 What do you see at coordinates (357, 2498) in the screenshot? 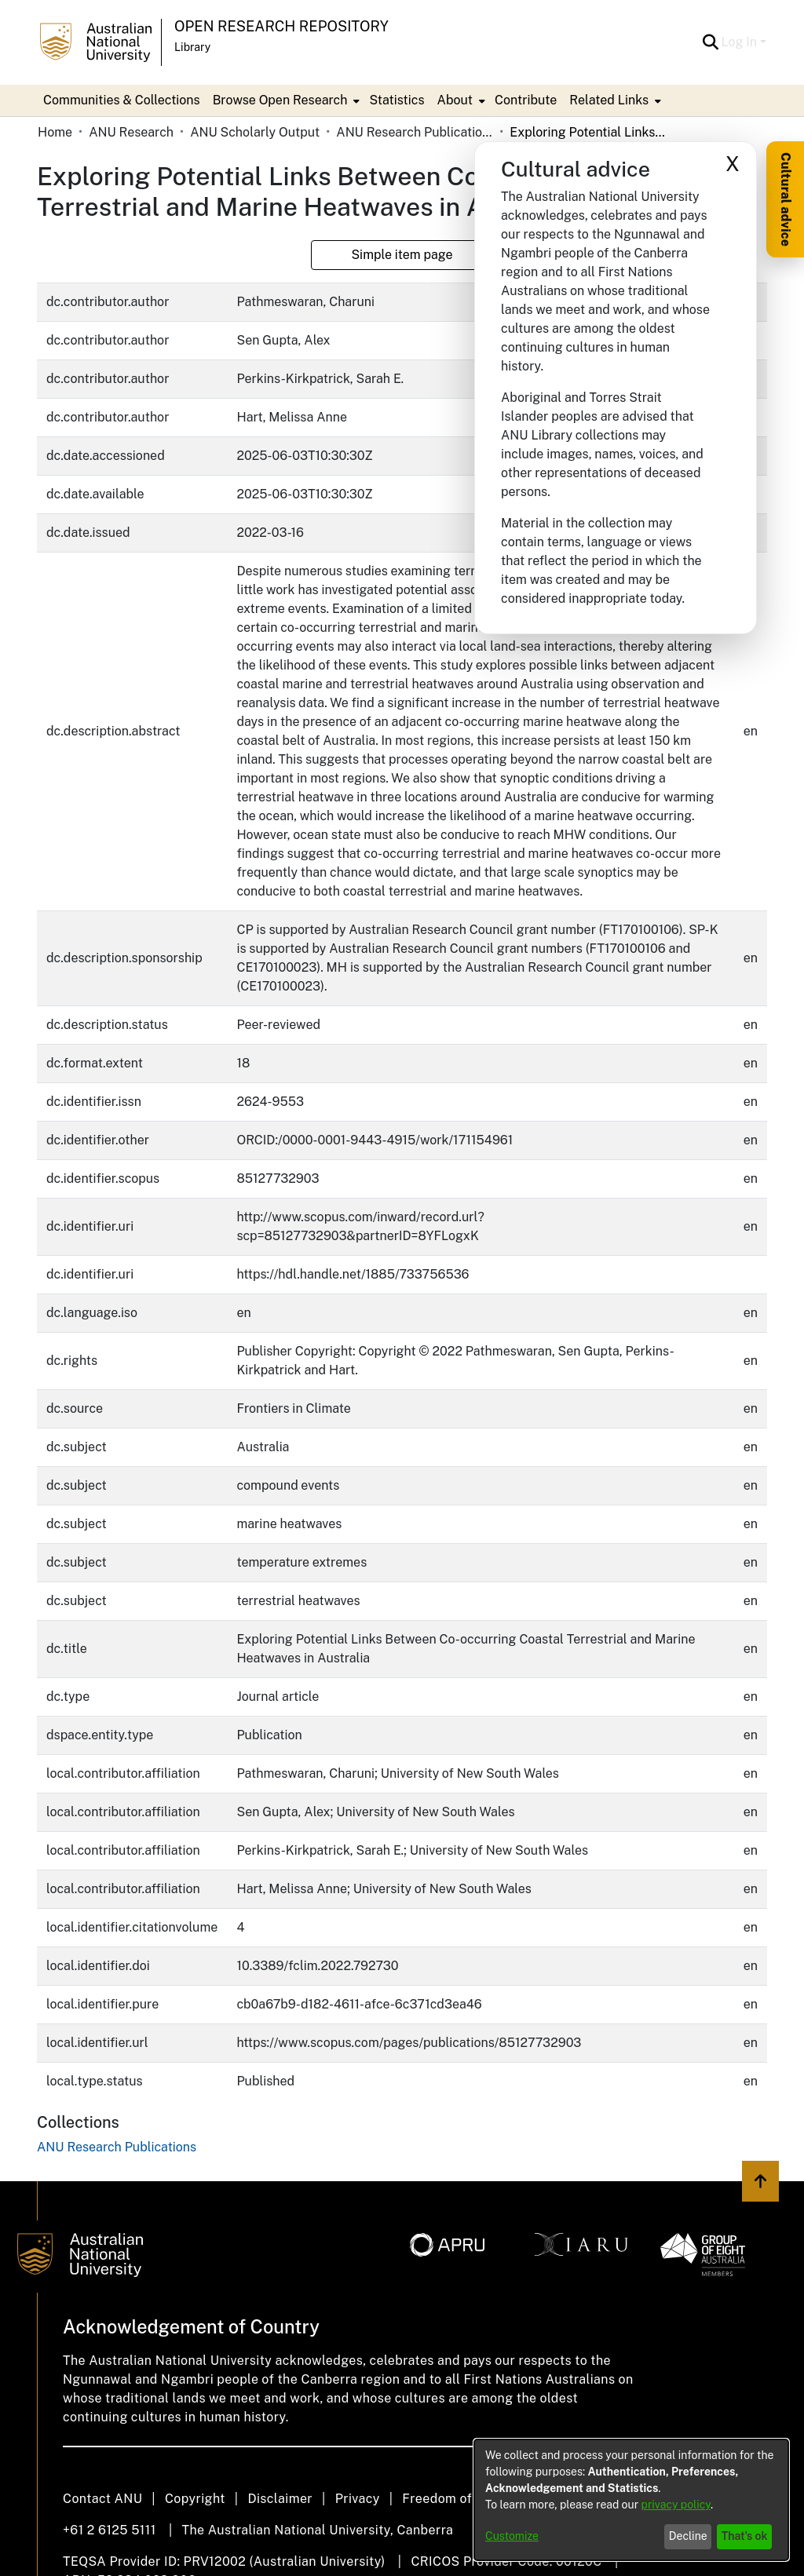
I see `Privacy` at bounding box center [357, 2498].